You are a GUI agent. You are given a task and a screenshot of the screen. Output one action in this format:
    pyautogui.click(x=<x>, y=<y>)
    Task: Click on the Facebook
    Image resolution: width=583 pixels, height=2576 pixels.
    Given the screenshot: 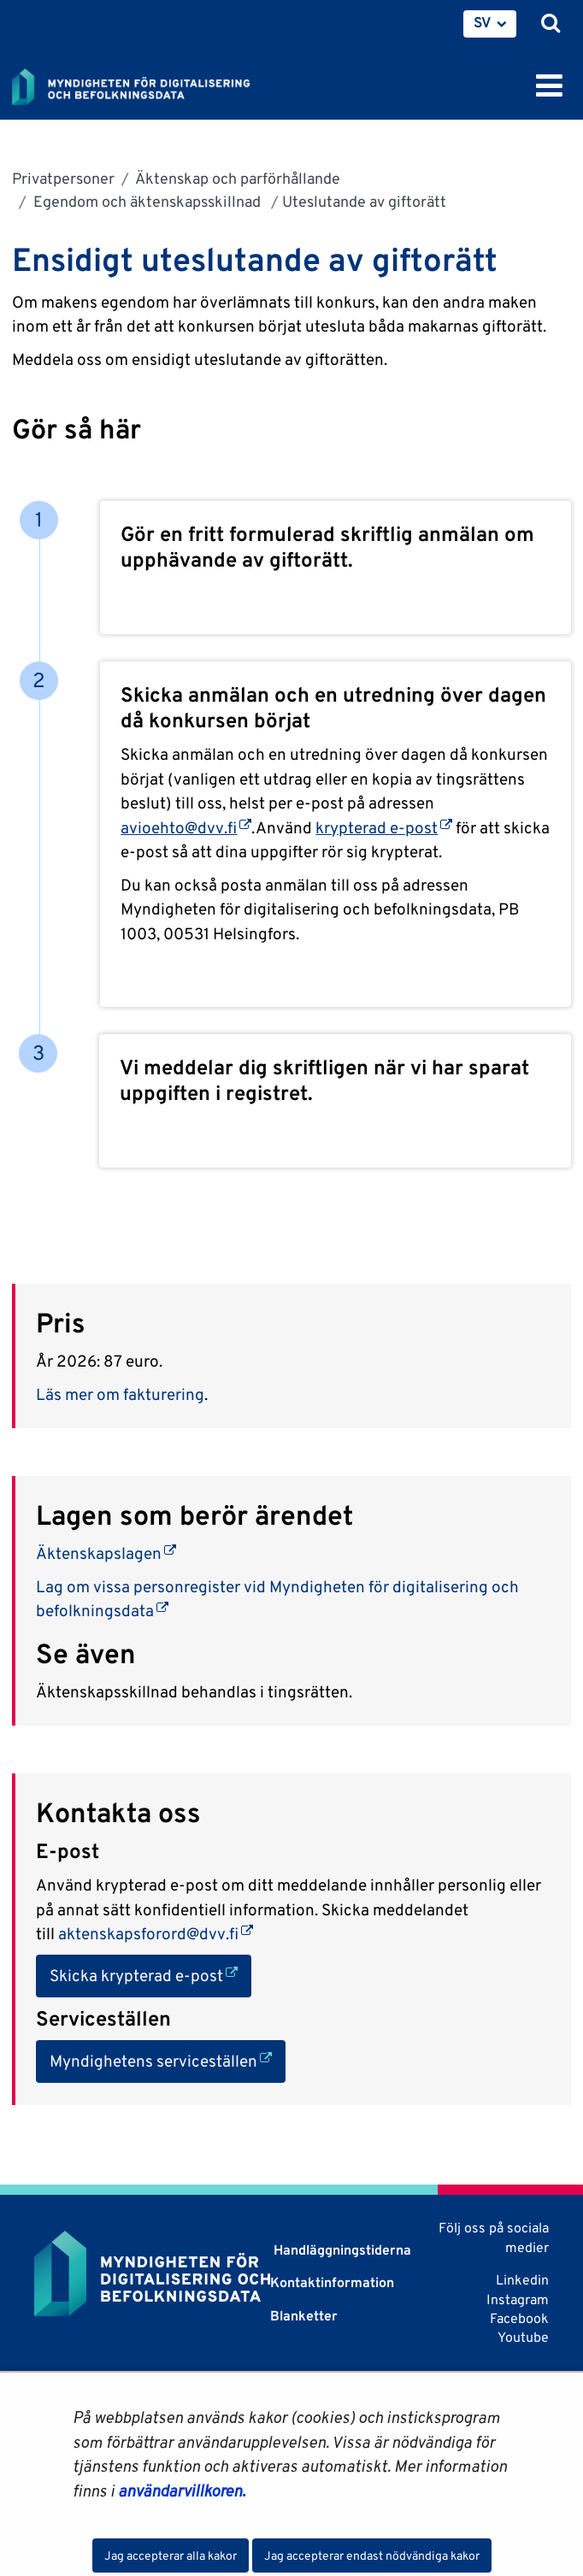 What is the action you would take?
    pyautogui.click(x=519, y=2318)
    